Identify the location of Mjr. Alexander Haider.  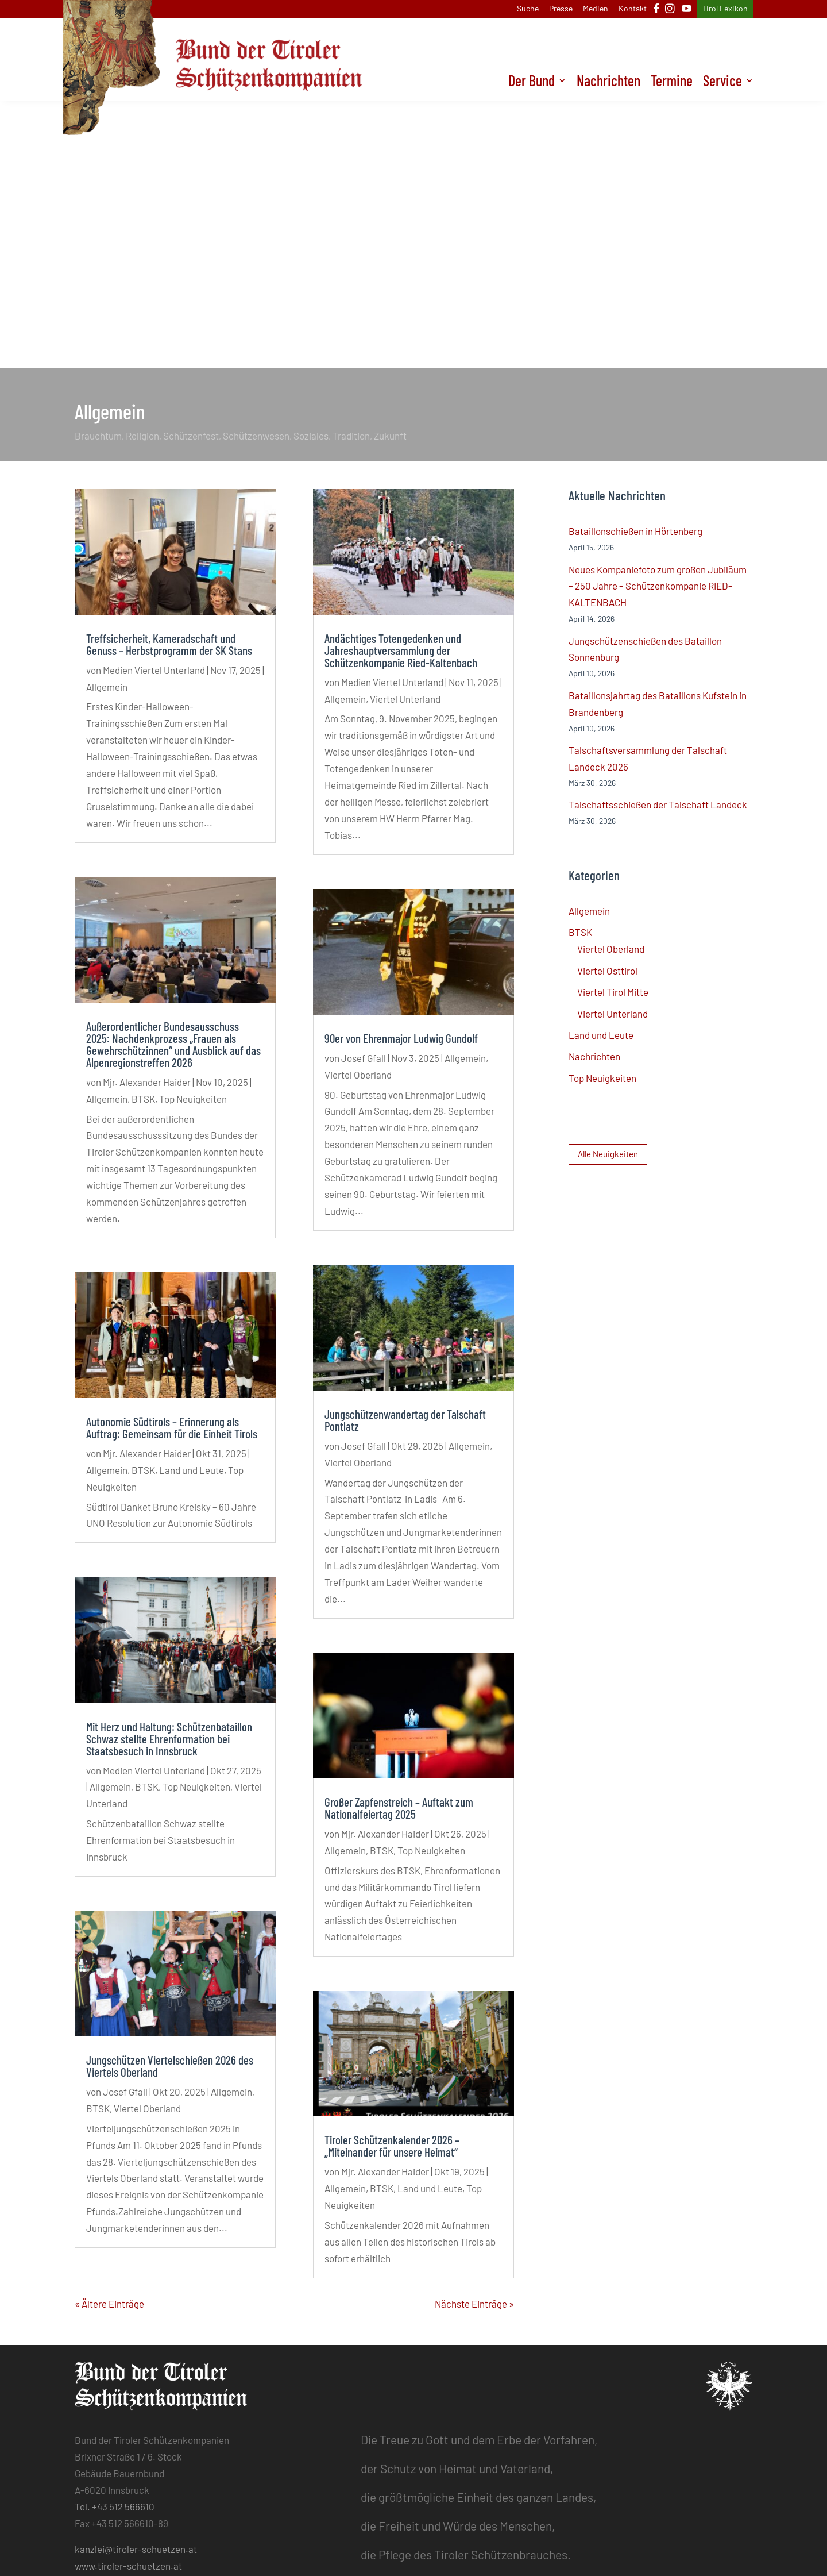
(147, 1082).